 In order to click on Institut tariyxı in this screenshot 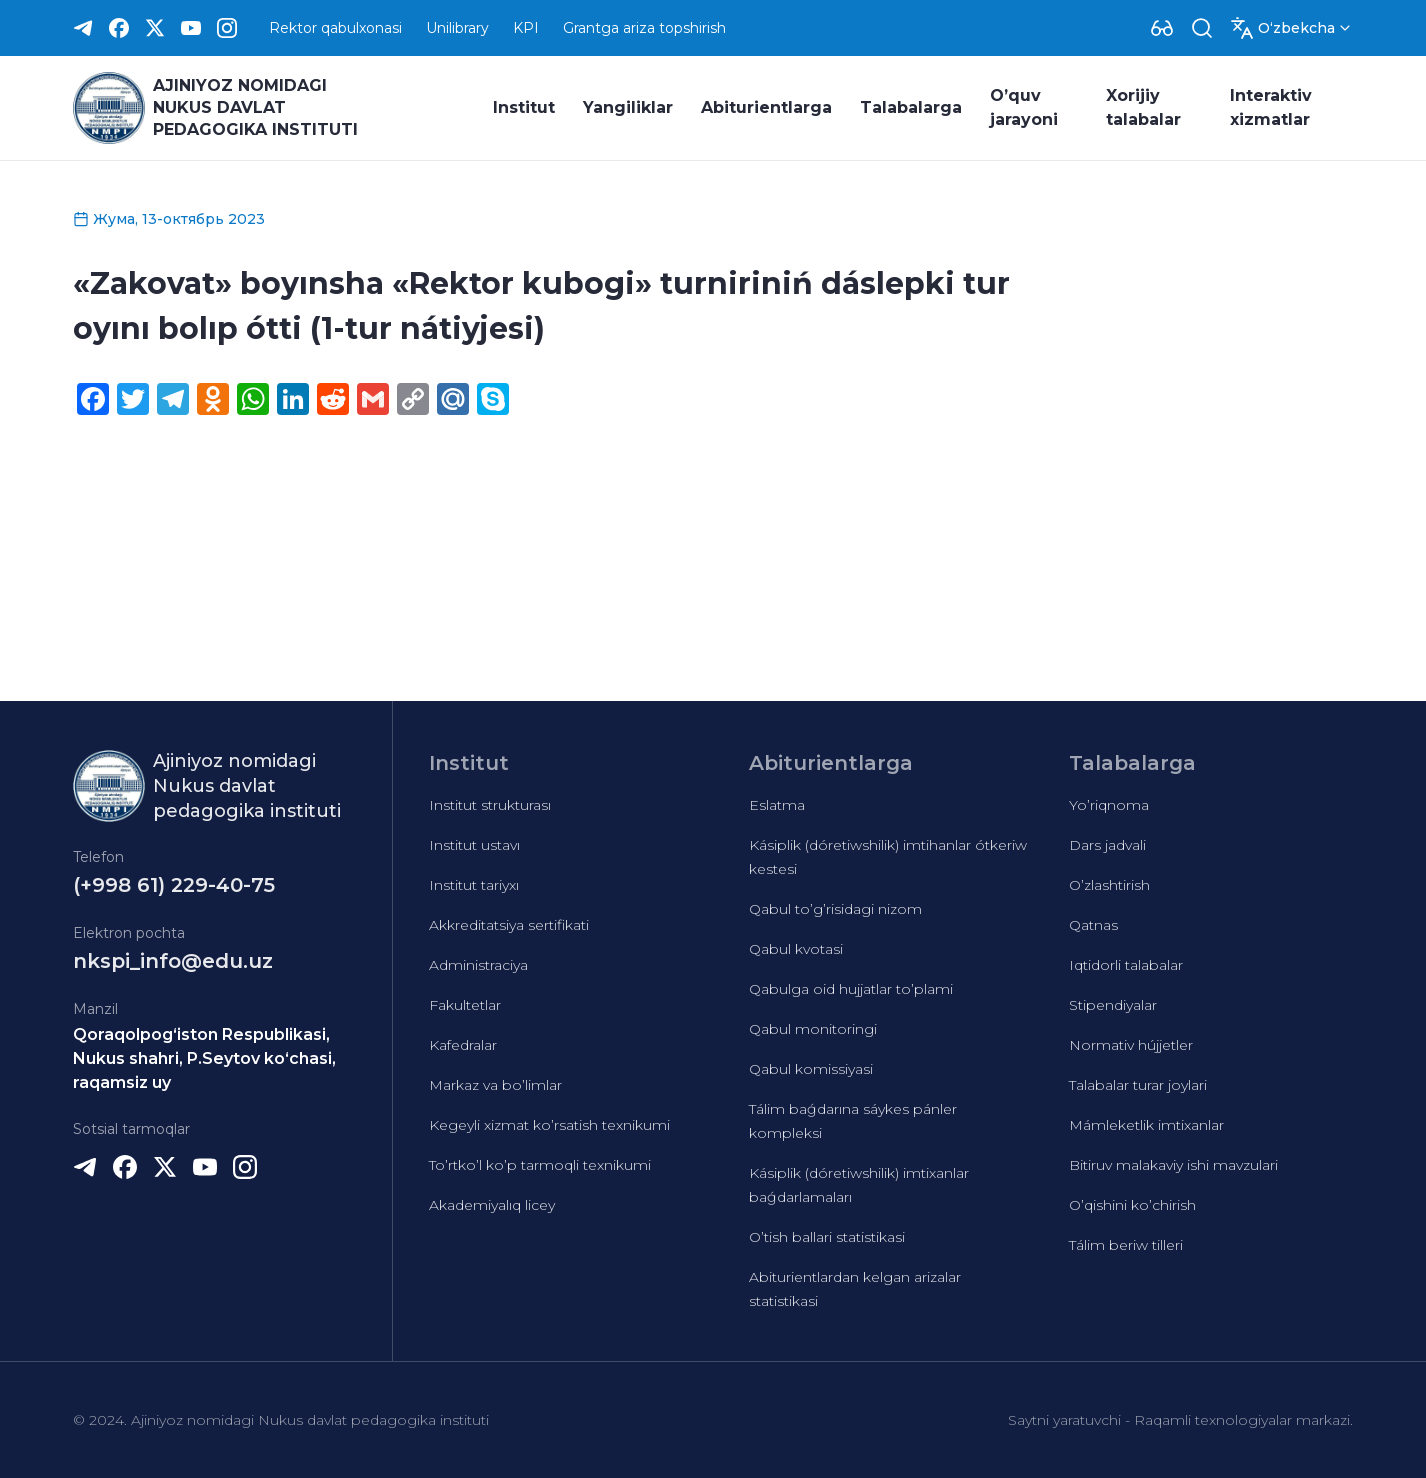, I will do `click(474, 885)`.